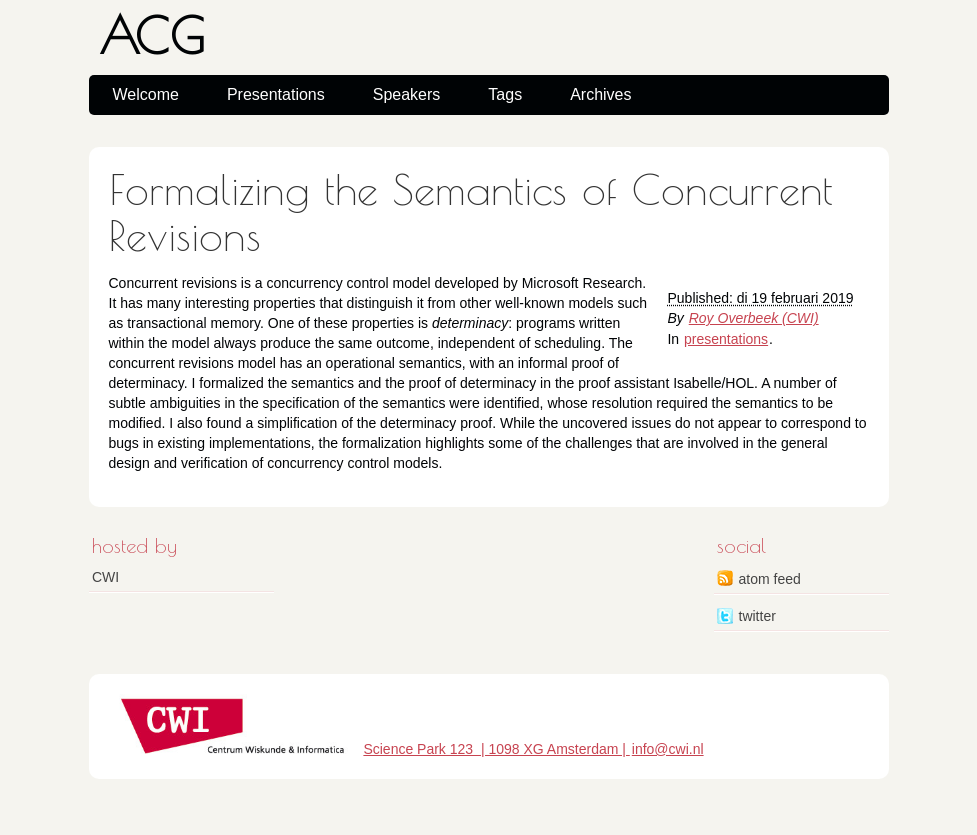 Image resolution: width=977 pixels, height=835 pixels. What do you see at coordinates (754, 318) in the screenshot?
I see `Roy Overbeek (CWI)` at bounding box center [754, 318].